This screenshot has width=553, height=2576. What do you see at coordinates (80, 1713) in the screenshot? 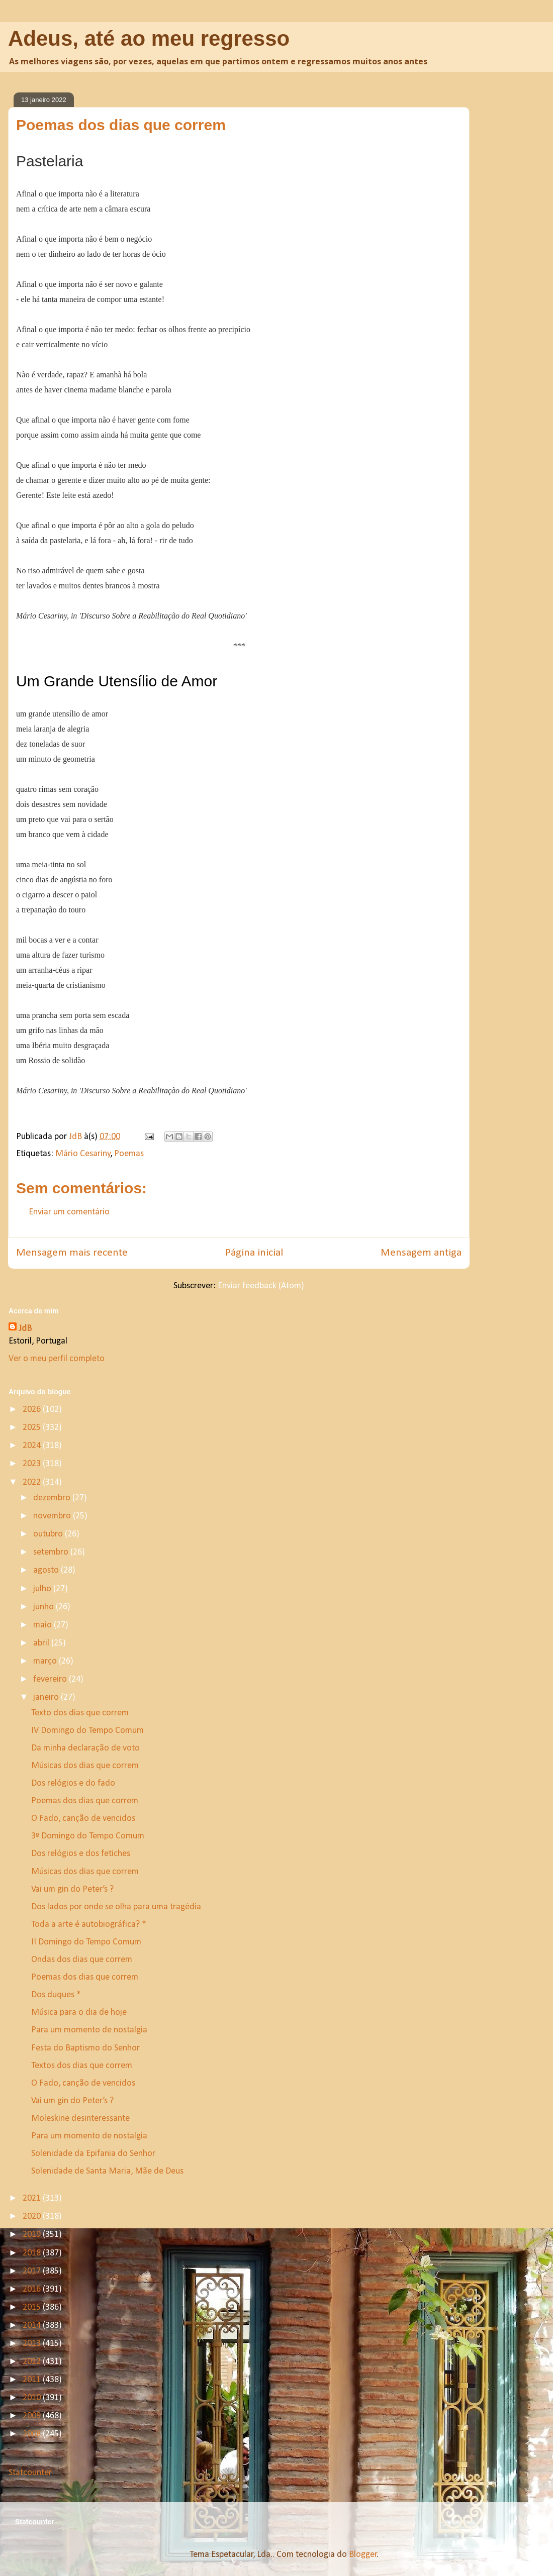
I see `Texto dos dias que correm` at bounding box center [80, 1713].